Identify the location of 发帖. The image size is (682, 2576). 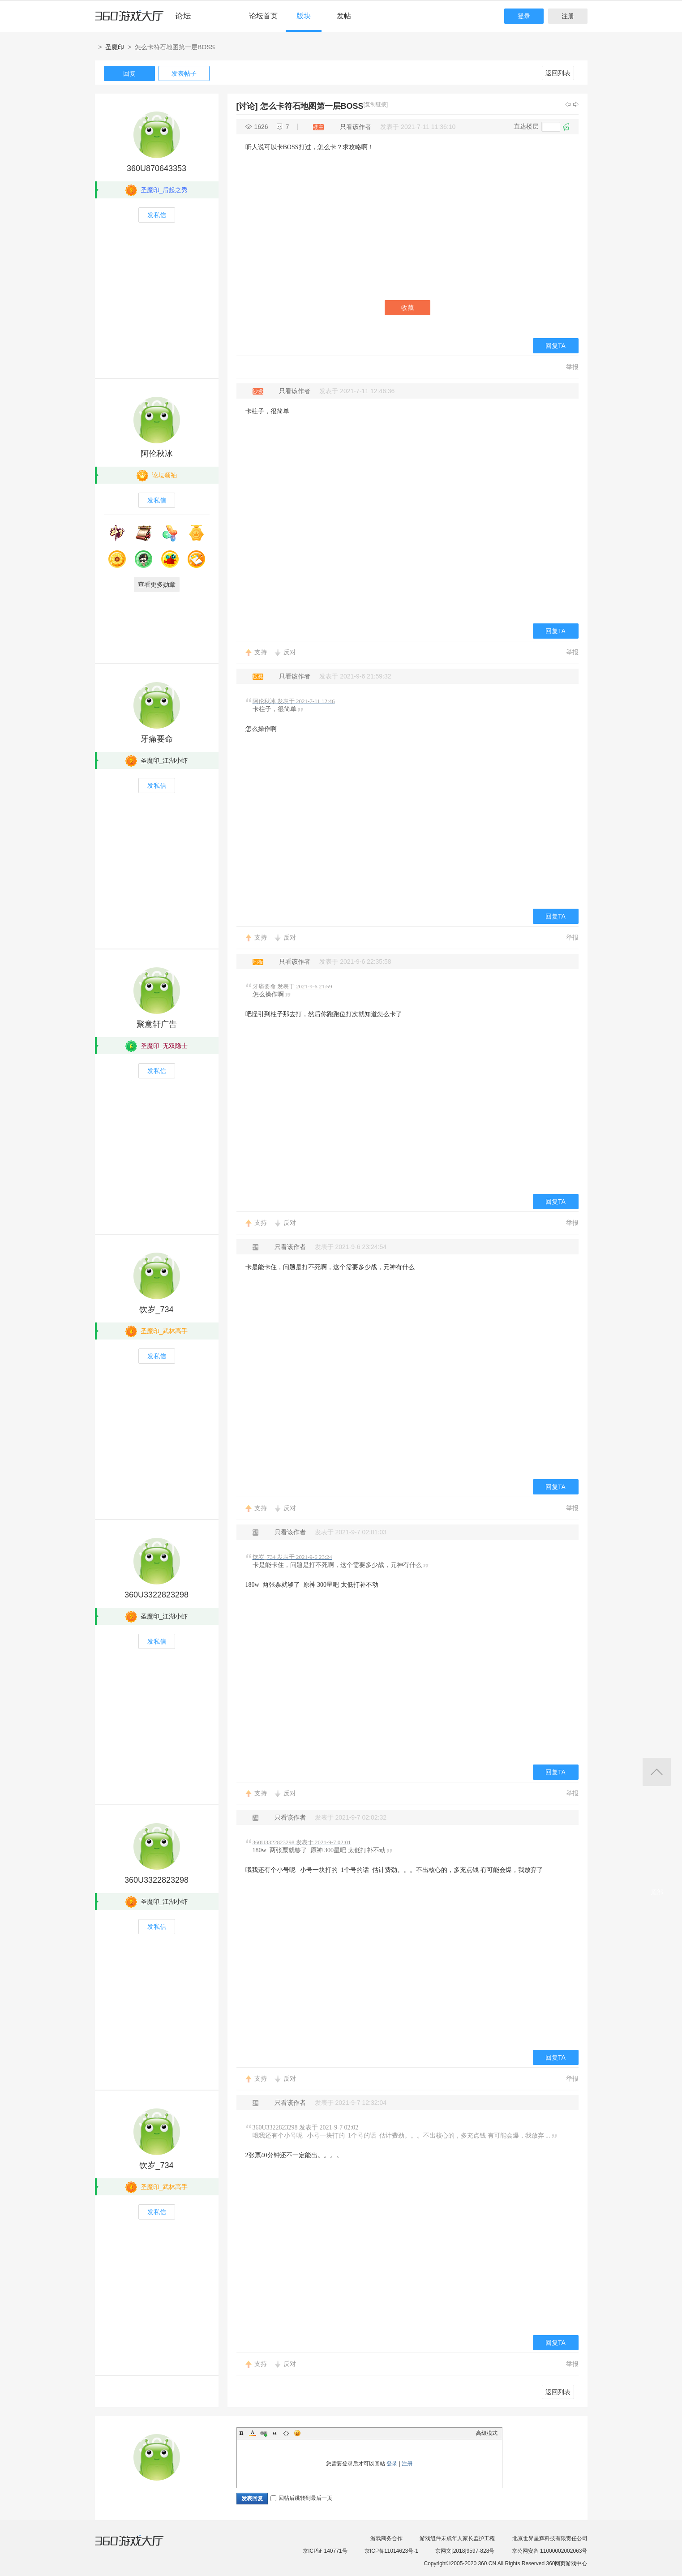
(344, 16).